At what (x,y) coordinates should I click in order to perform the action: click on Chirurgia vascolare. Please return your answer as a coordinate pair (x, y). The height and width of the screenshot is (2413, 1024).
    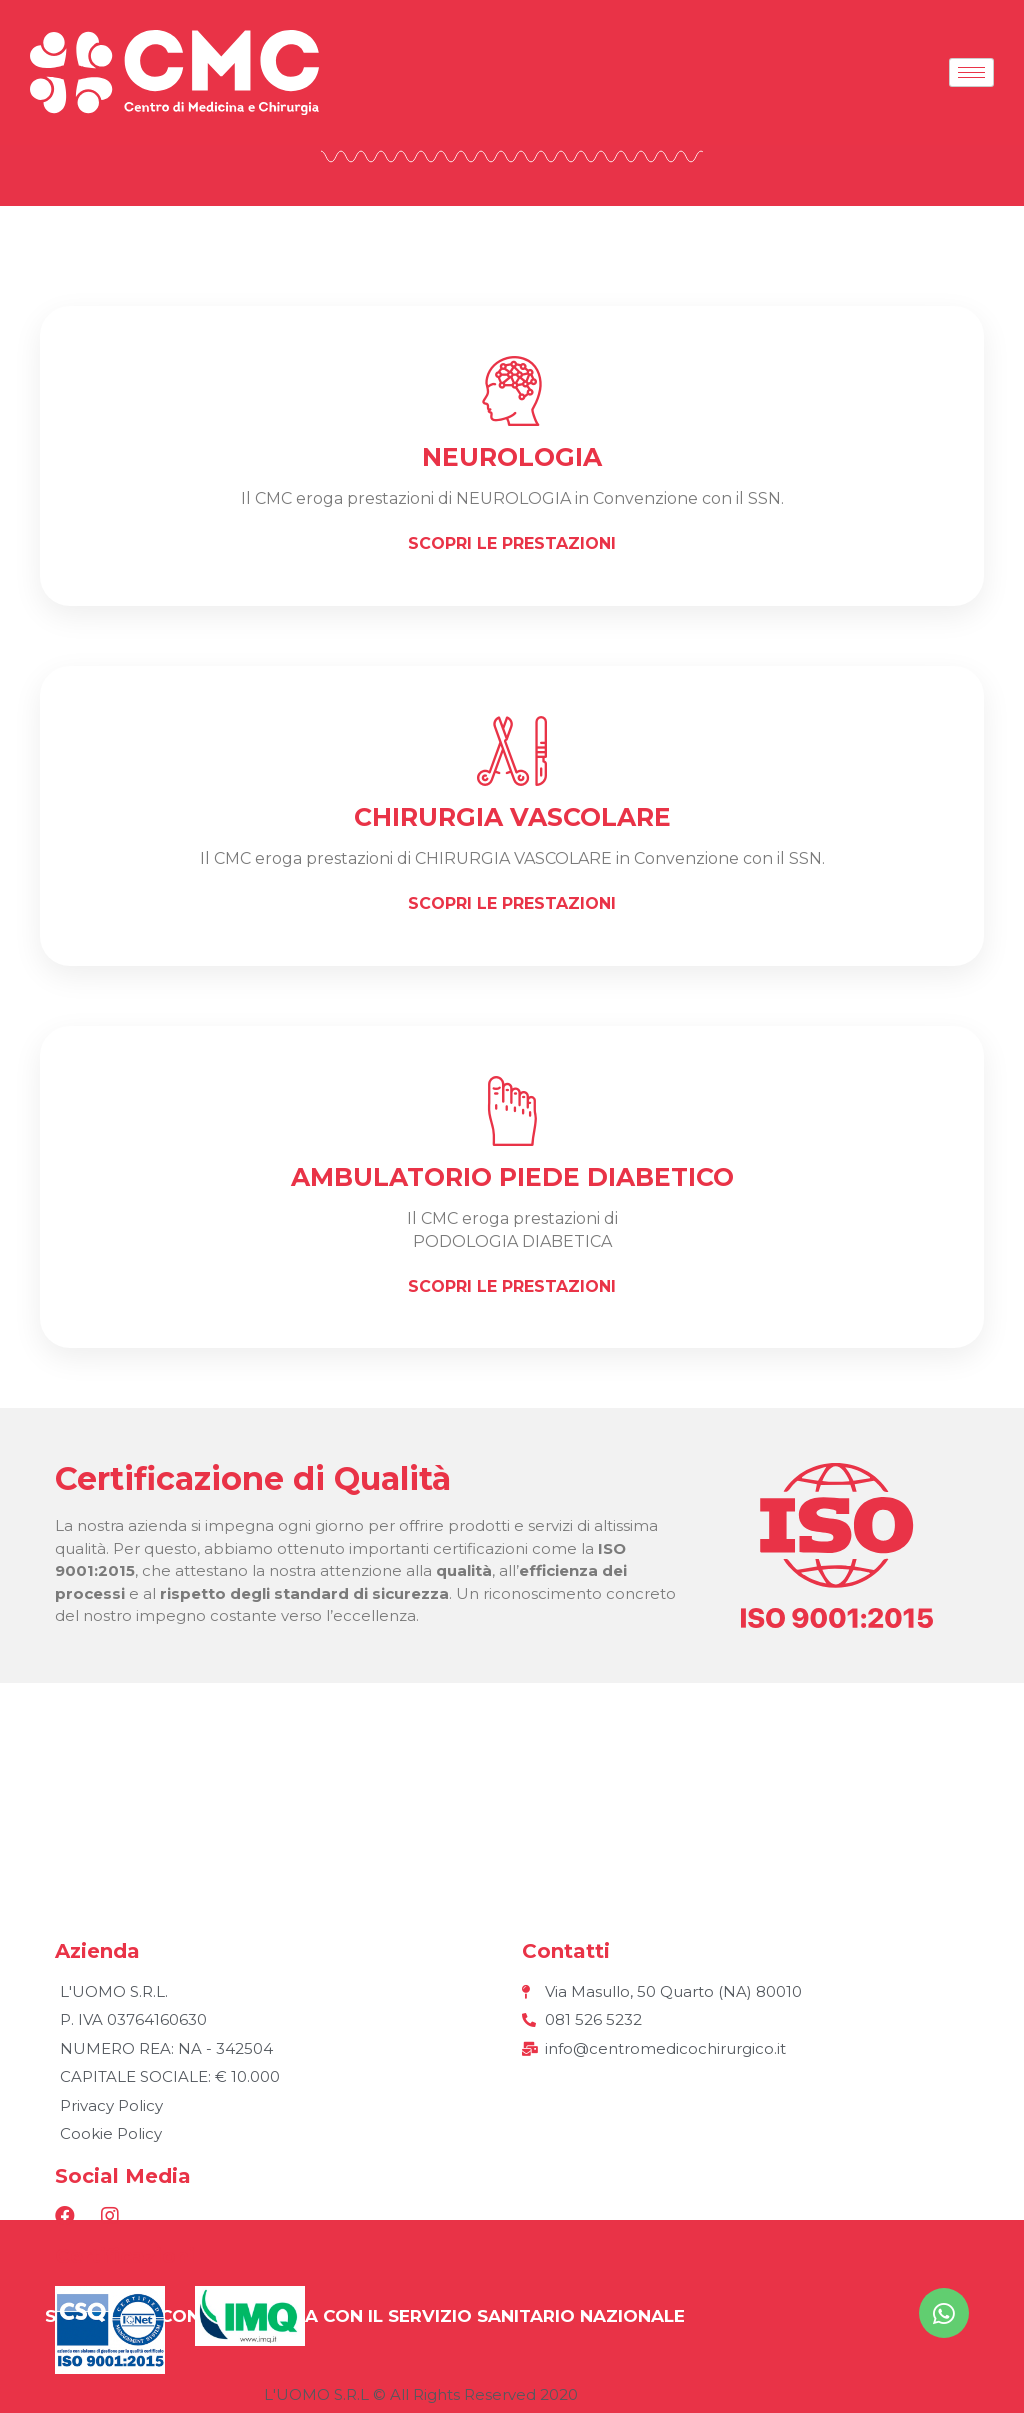
    Looking at the image, I should click on (512, 817).